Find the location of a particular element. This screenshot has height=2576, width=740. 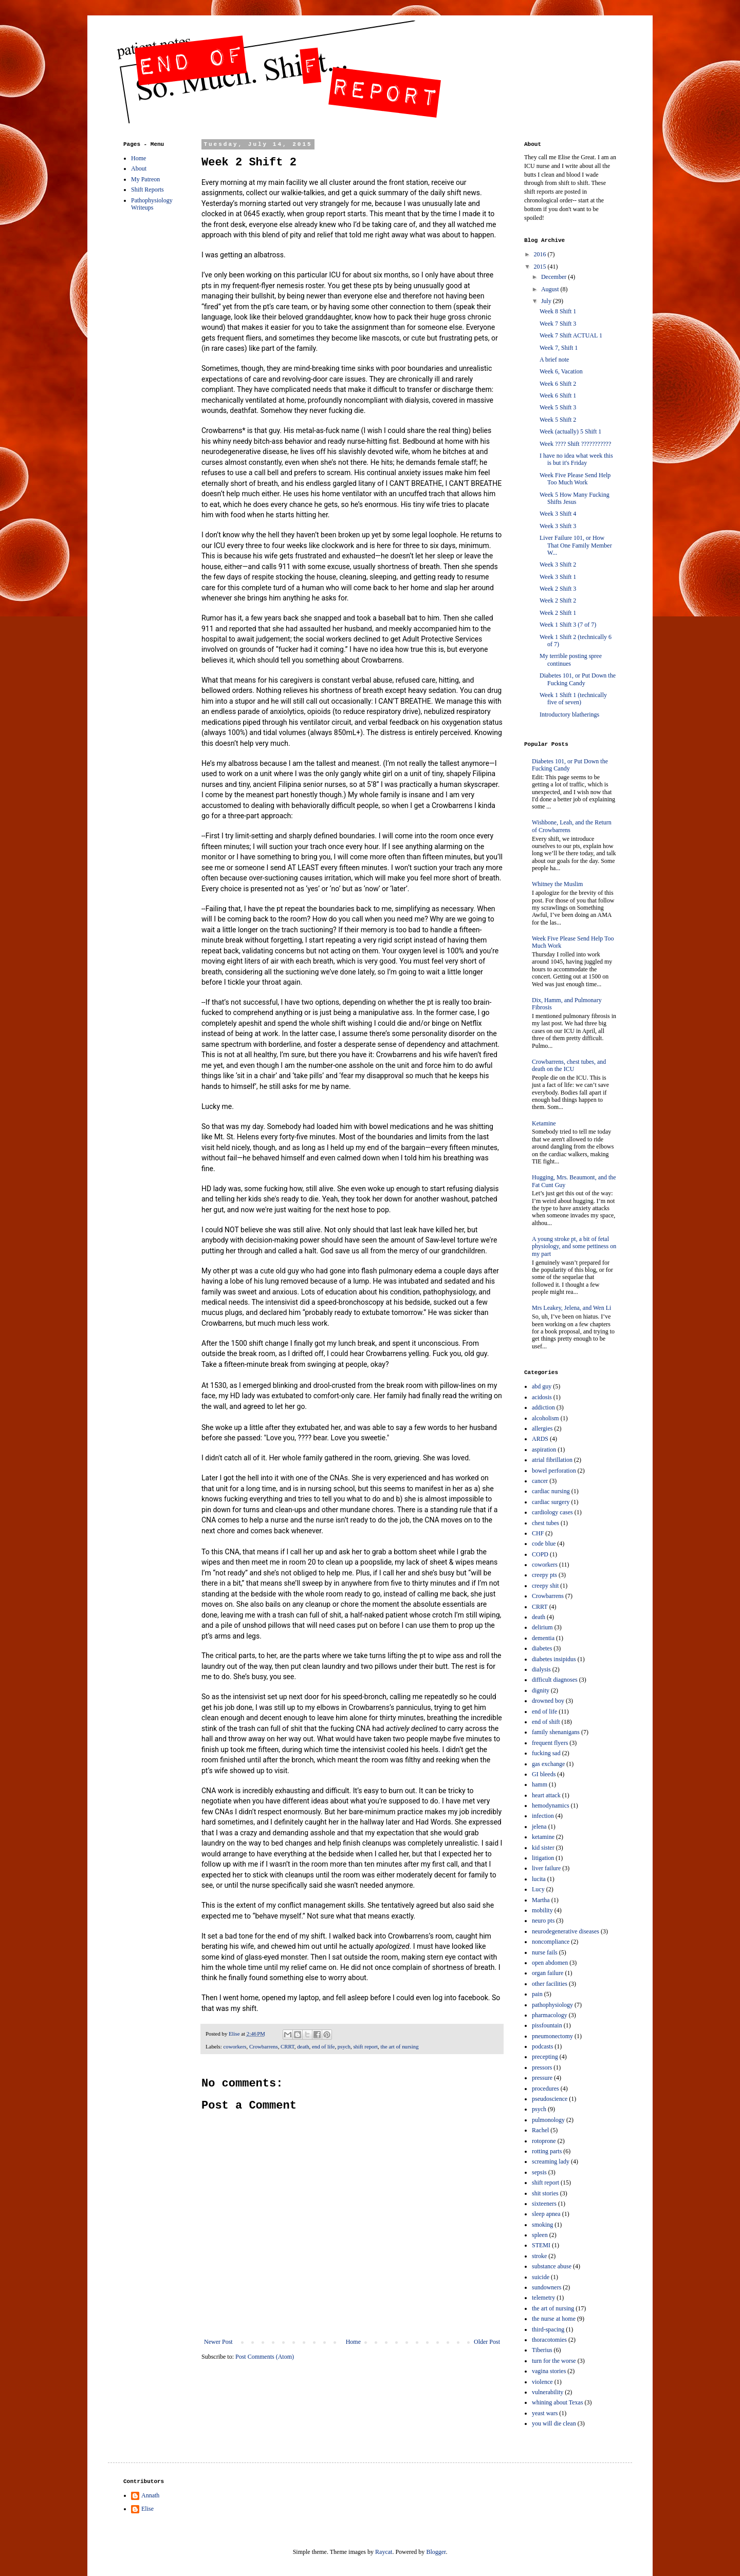

end of shift is located at coordinates (546, 1721).